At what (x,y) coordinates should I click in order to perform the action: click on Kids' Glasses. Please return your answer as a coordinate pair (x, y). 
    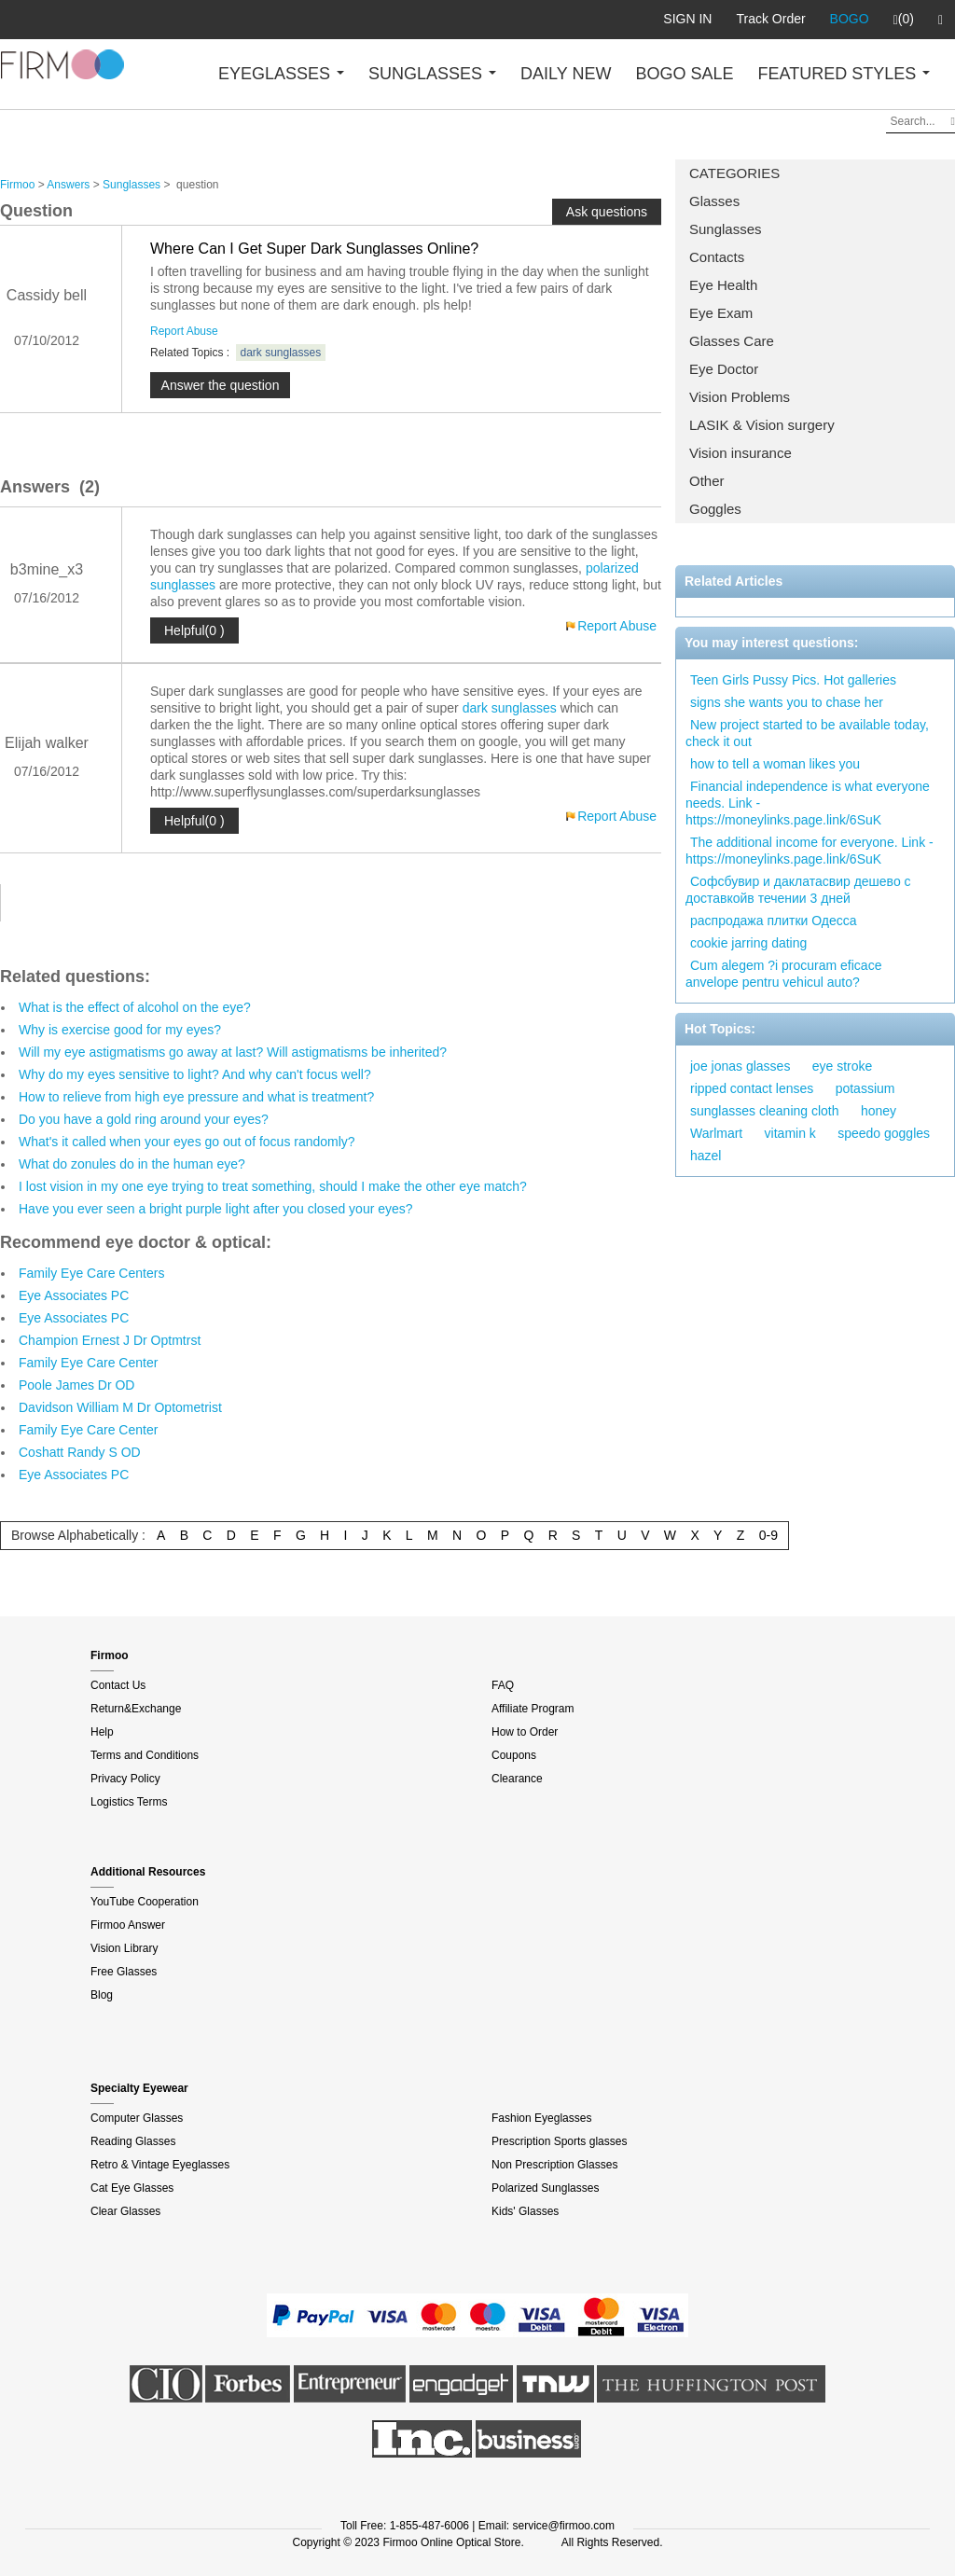
    Looking at the image, I should click on (525, 2211).